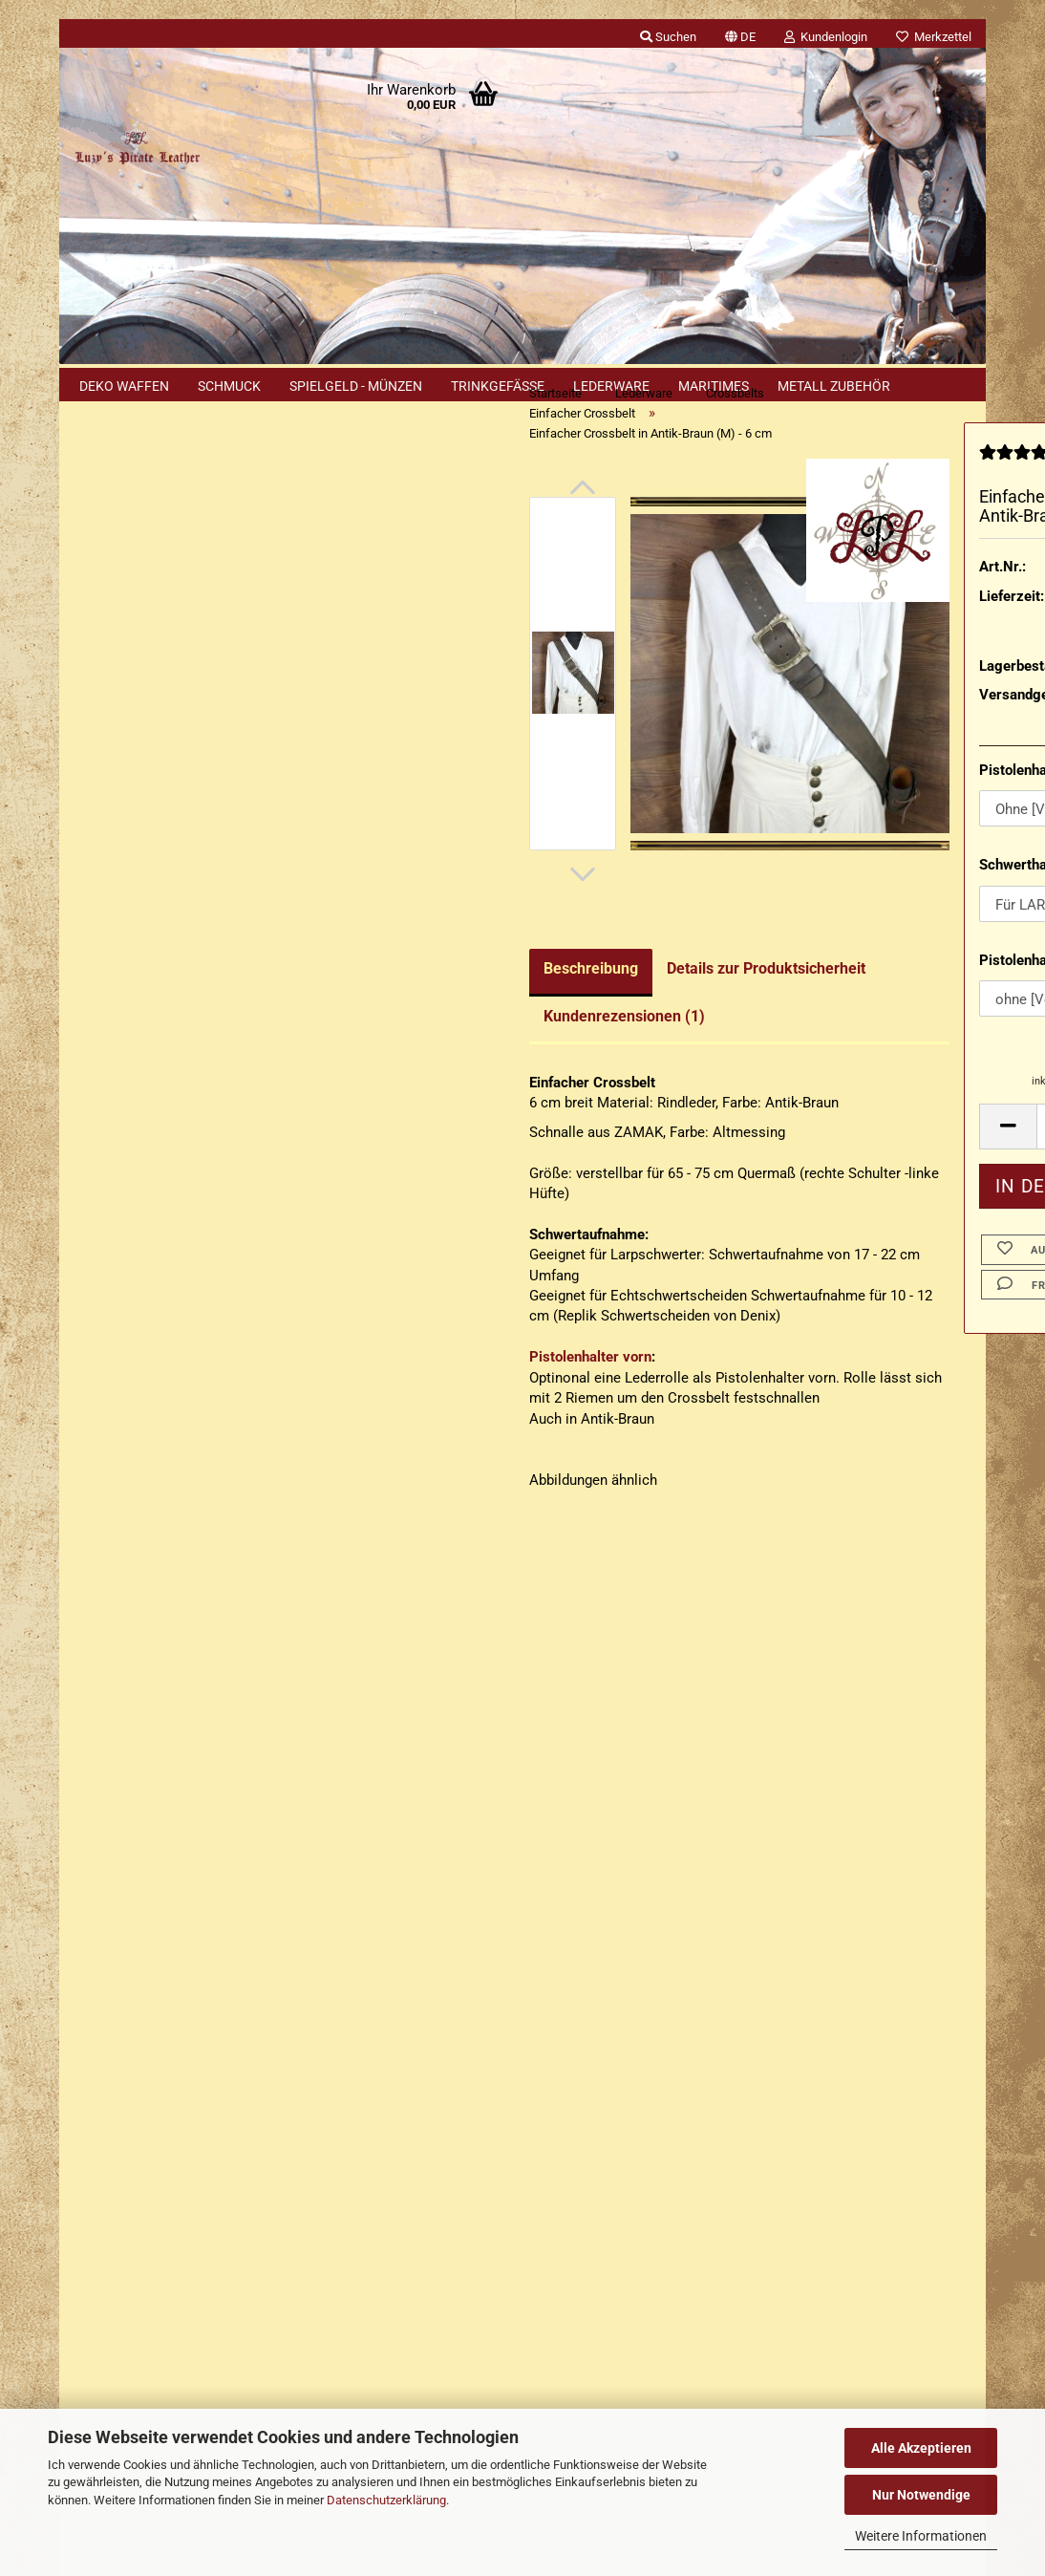 The width and height of the screenshot is (1045, 2576). Describe the element at coordinates (211, 1863) in the screenshot. I see `Widerrufsrecht & Muster-Widerrufsformular` at that location.